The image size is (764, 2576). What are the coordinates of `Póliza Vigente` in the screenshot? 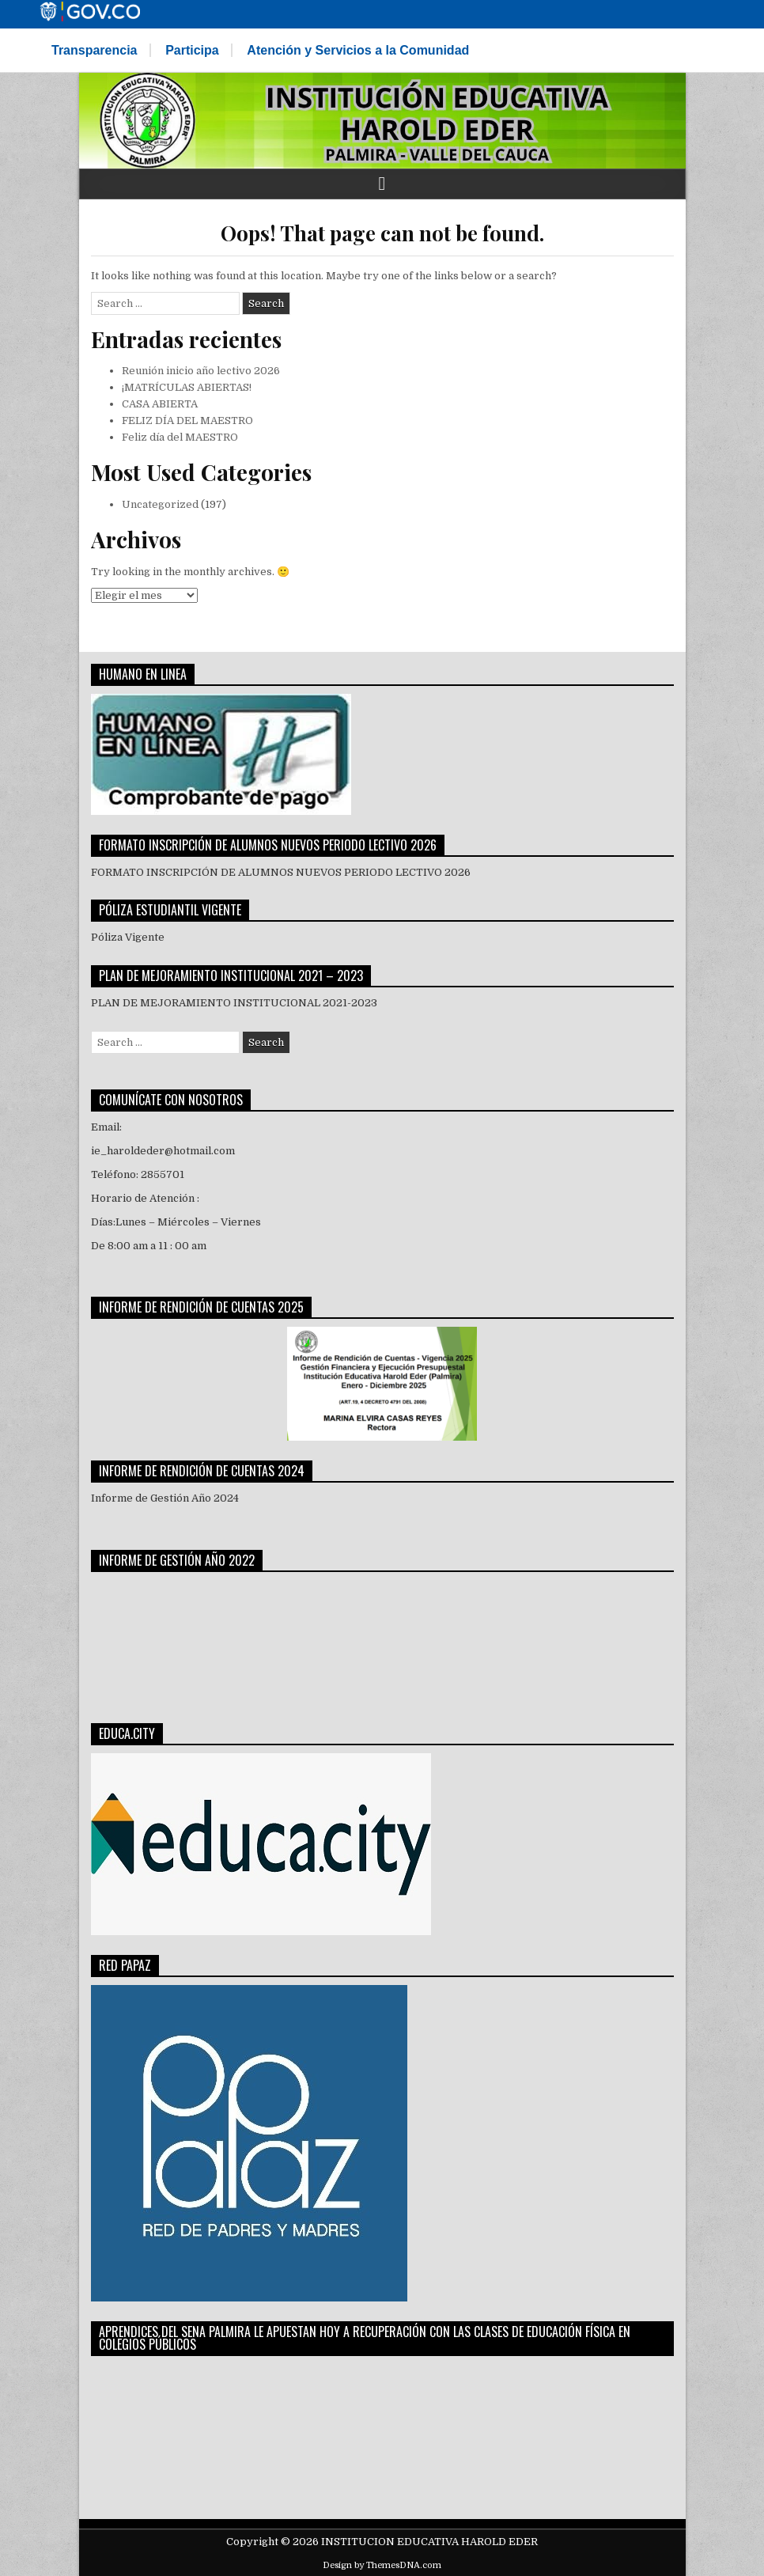 It's located at (129, 937).